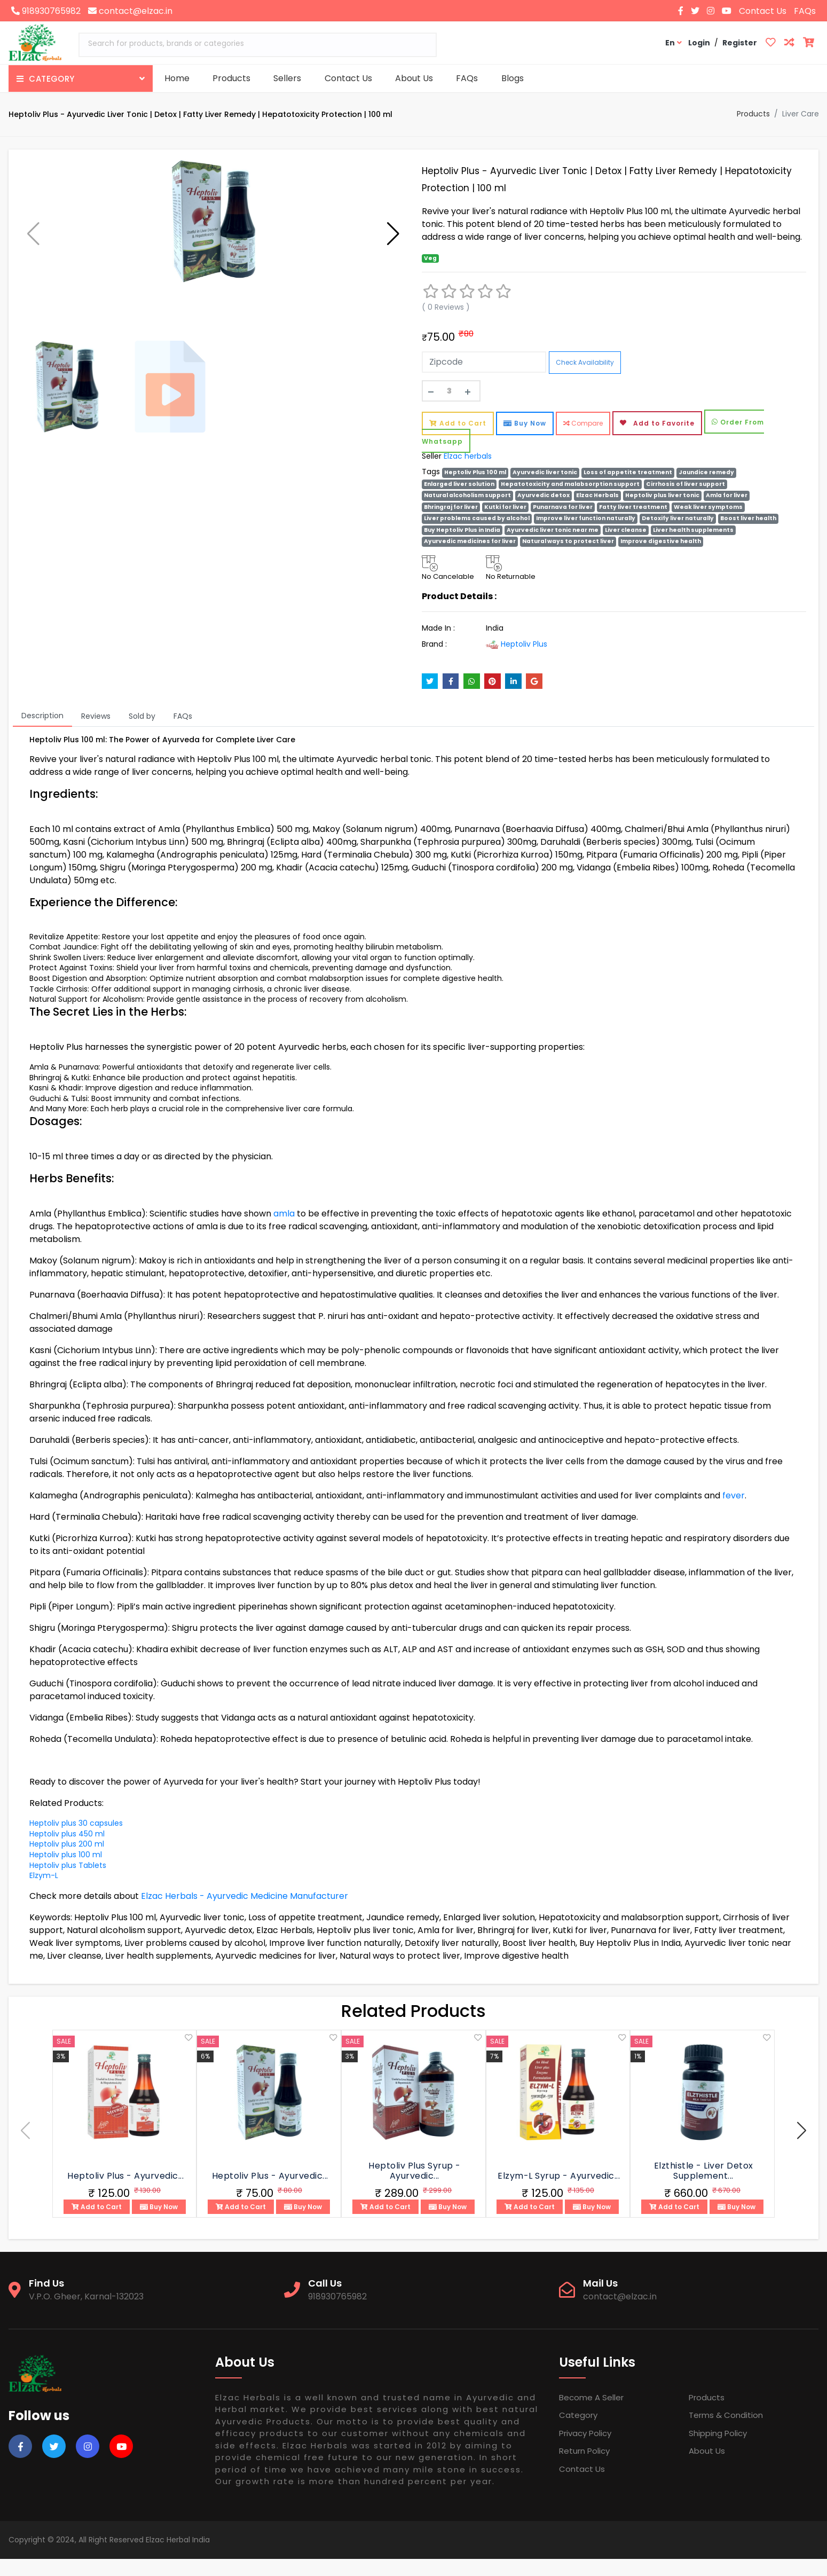 Image resolution: width=827 pixels, height=2576 pixels. I want to click on Elzym-L Syrup - Ayurvedic..., so click(559, 2193).